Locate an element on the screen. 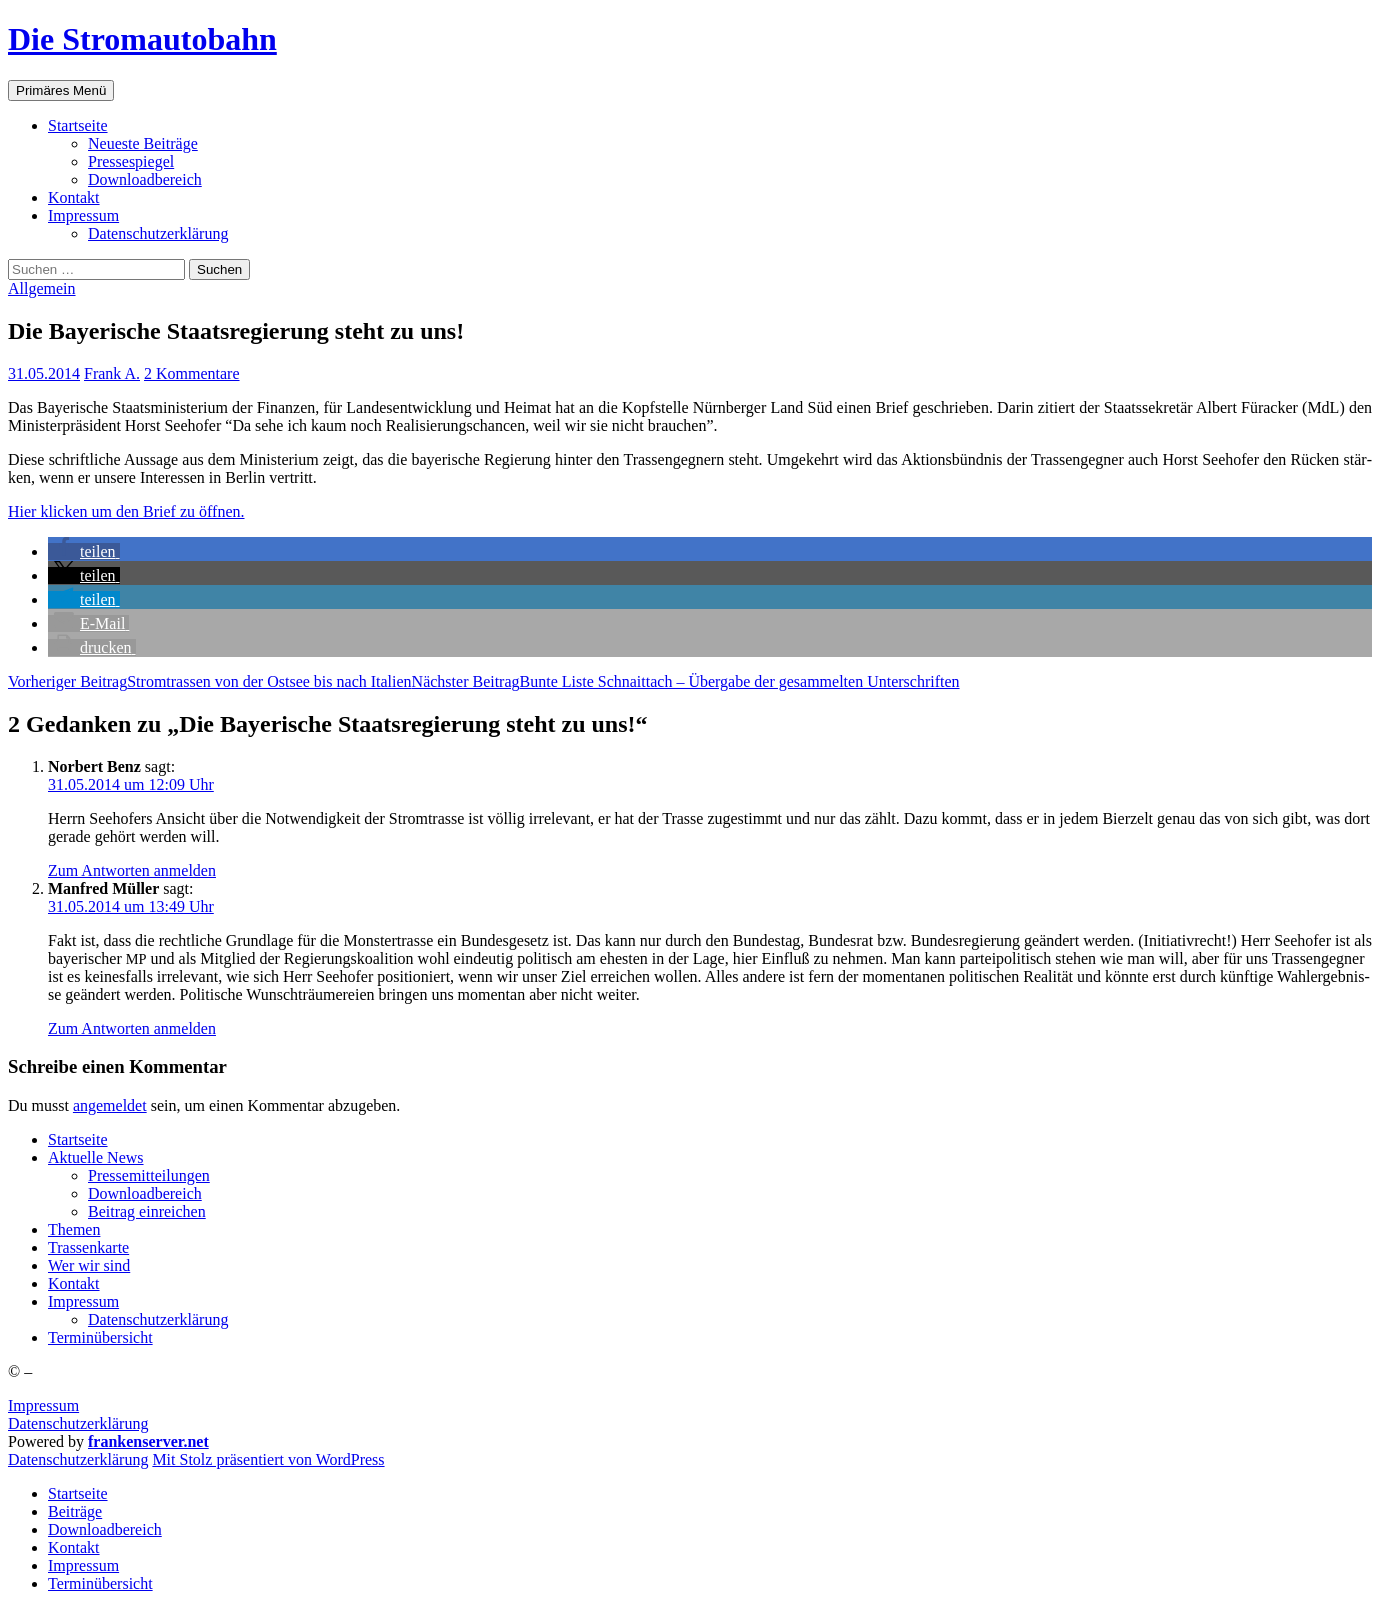  Frank A. is located at coordinates (112, 373).